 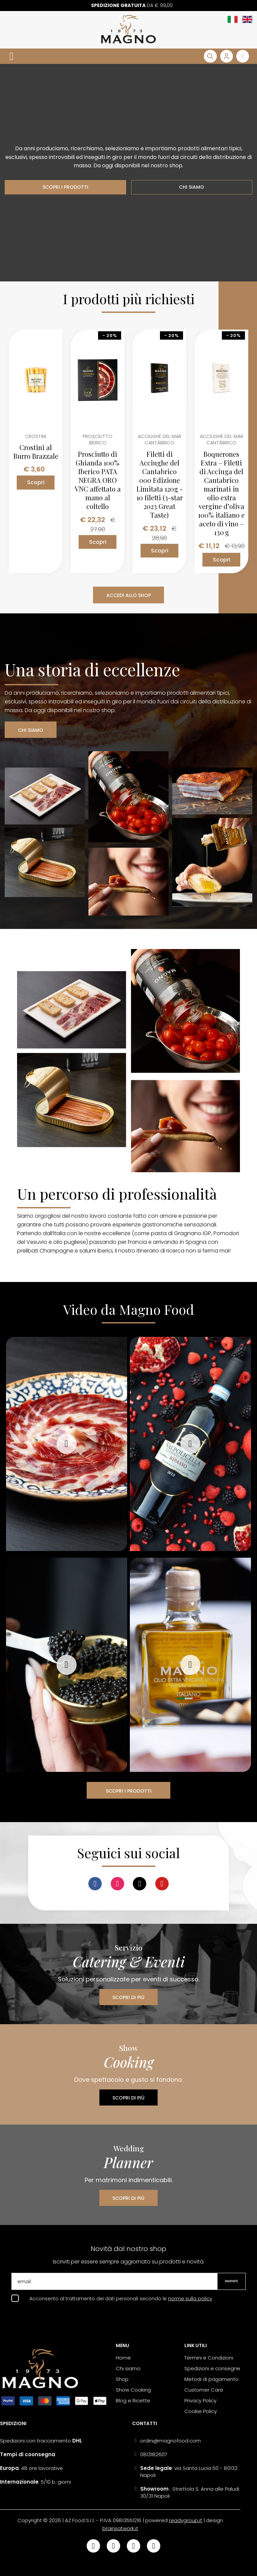 What do you see at coordinates (133, 2389) in the screenshot?
I see `Show Cooking` at bounding box center [133, 2389].